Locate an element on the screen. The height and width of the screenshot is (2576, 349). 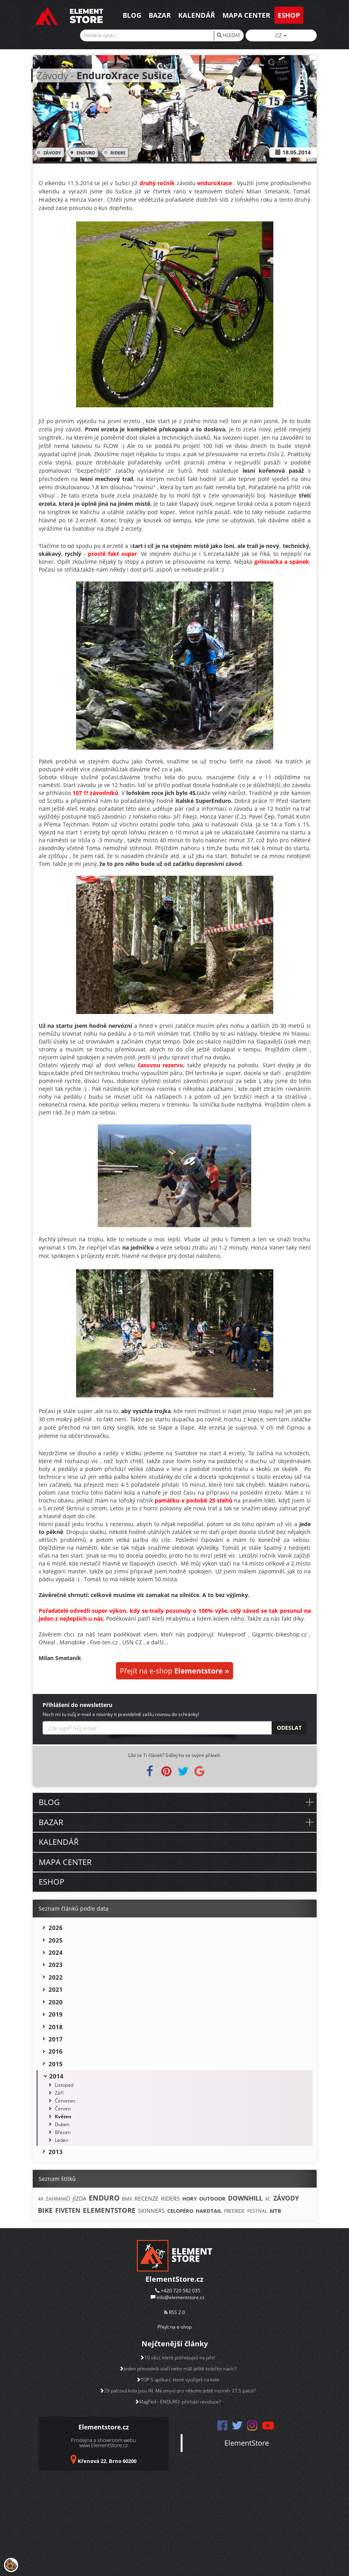
HORY is located at coordinates (189, 2198).